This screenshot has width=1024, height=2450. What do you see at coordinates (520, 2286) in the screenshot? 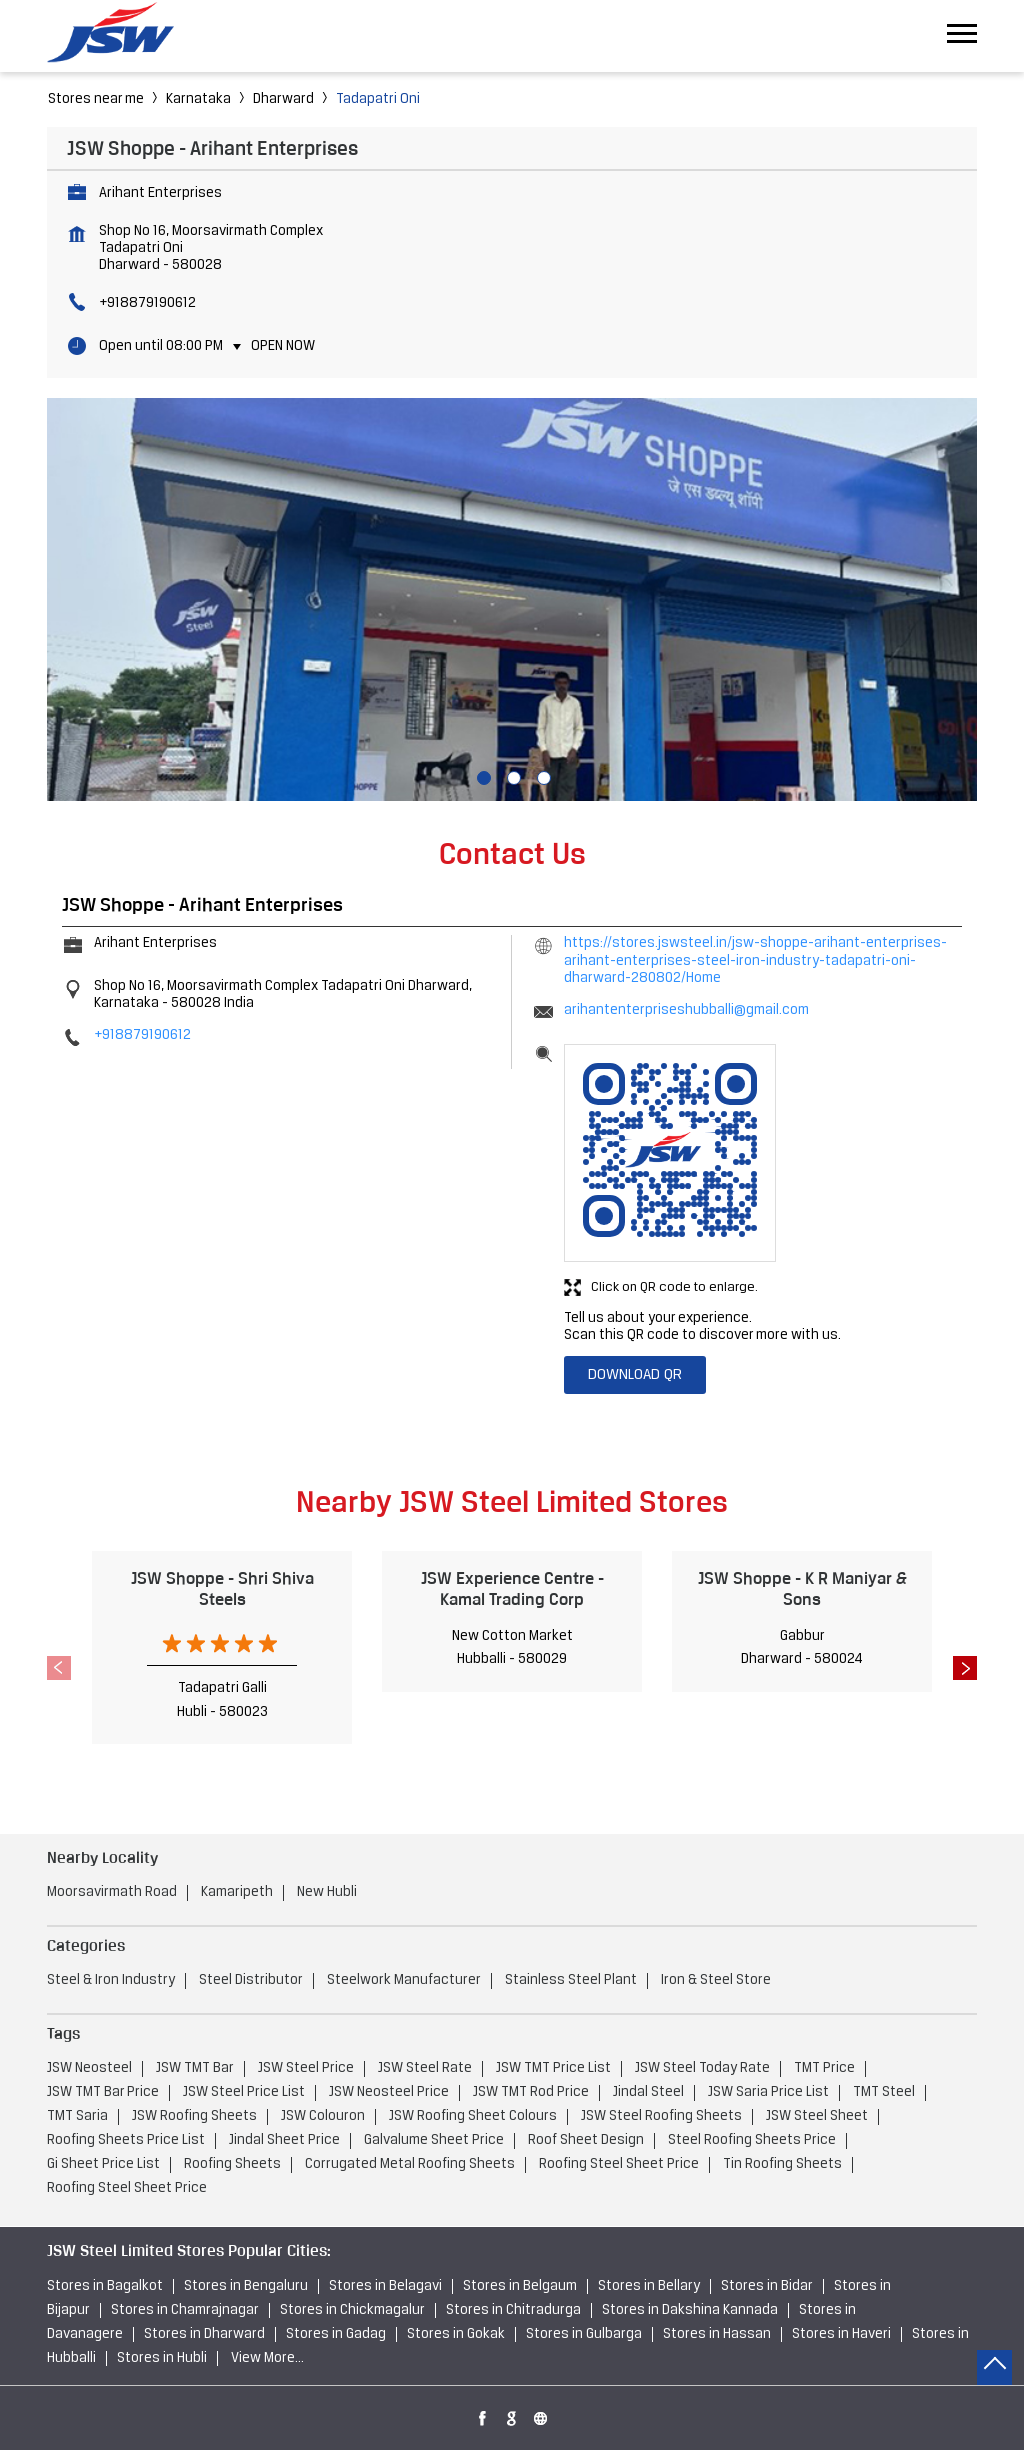
I see `Stores in Belgaum` at bounding box center [520, 2286].